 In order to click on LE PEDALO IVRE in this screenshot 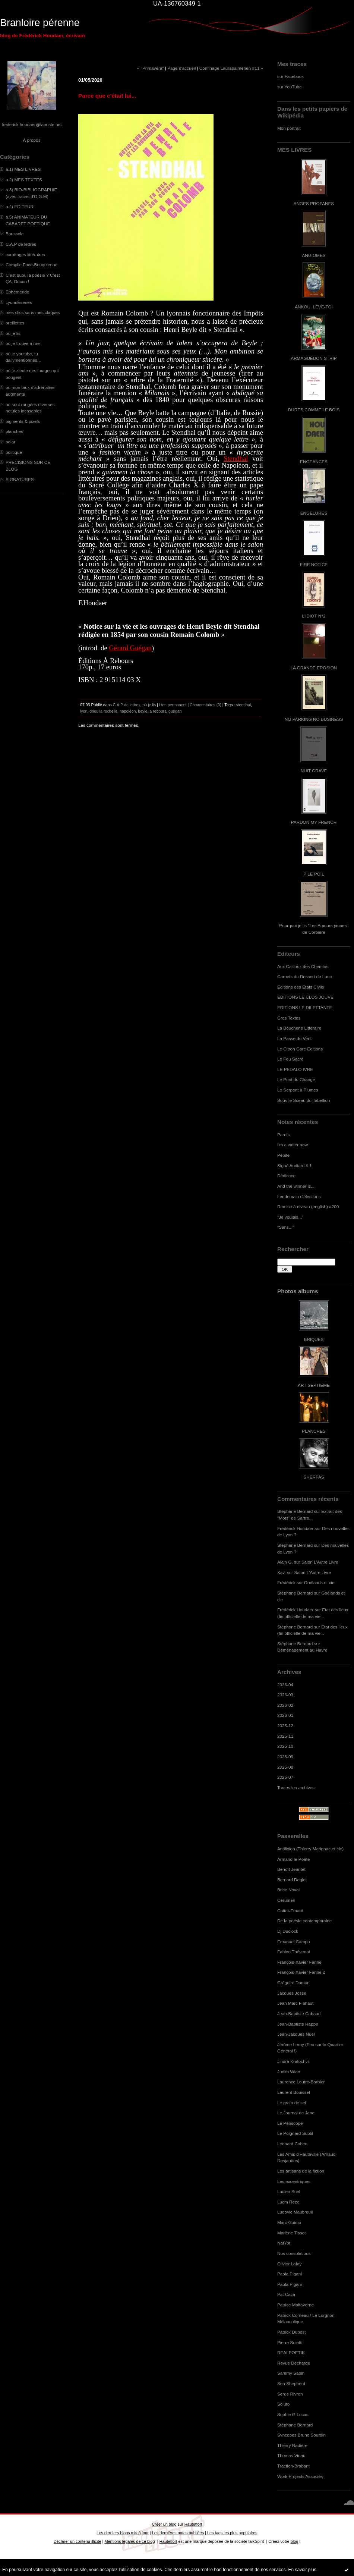, I will do `click(295, 1069)`.